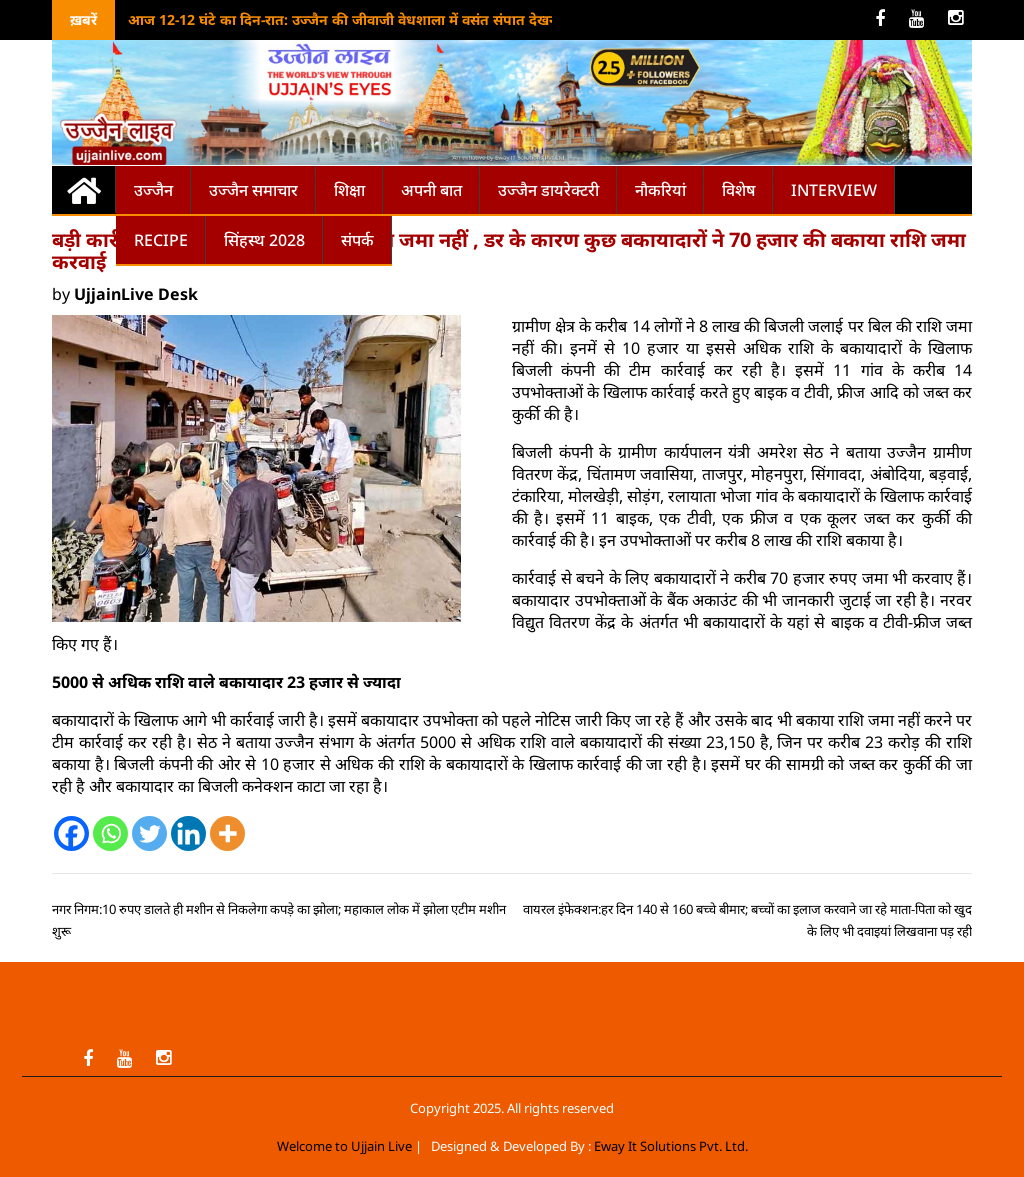  Describe the element at coordinates (349, 190) in the screenshot. I see `शिक्षा` at that location.